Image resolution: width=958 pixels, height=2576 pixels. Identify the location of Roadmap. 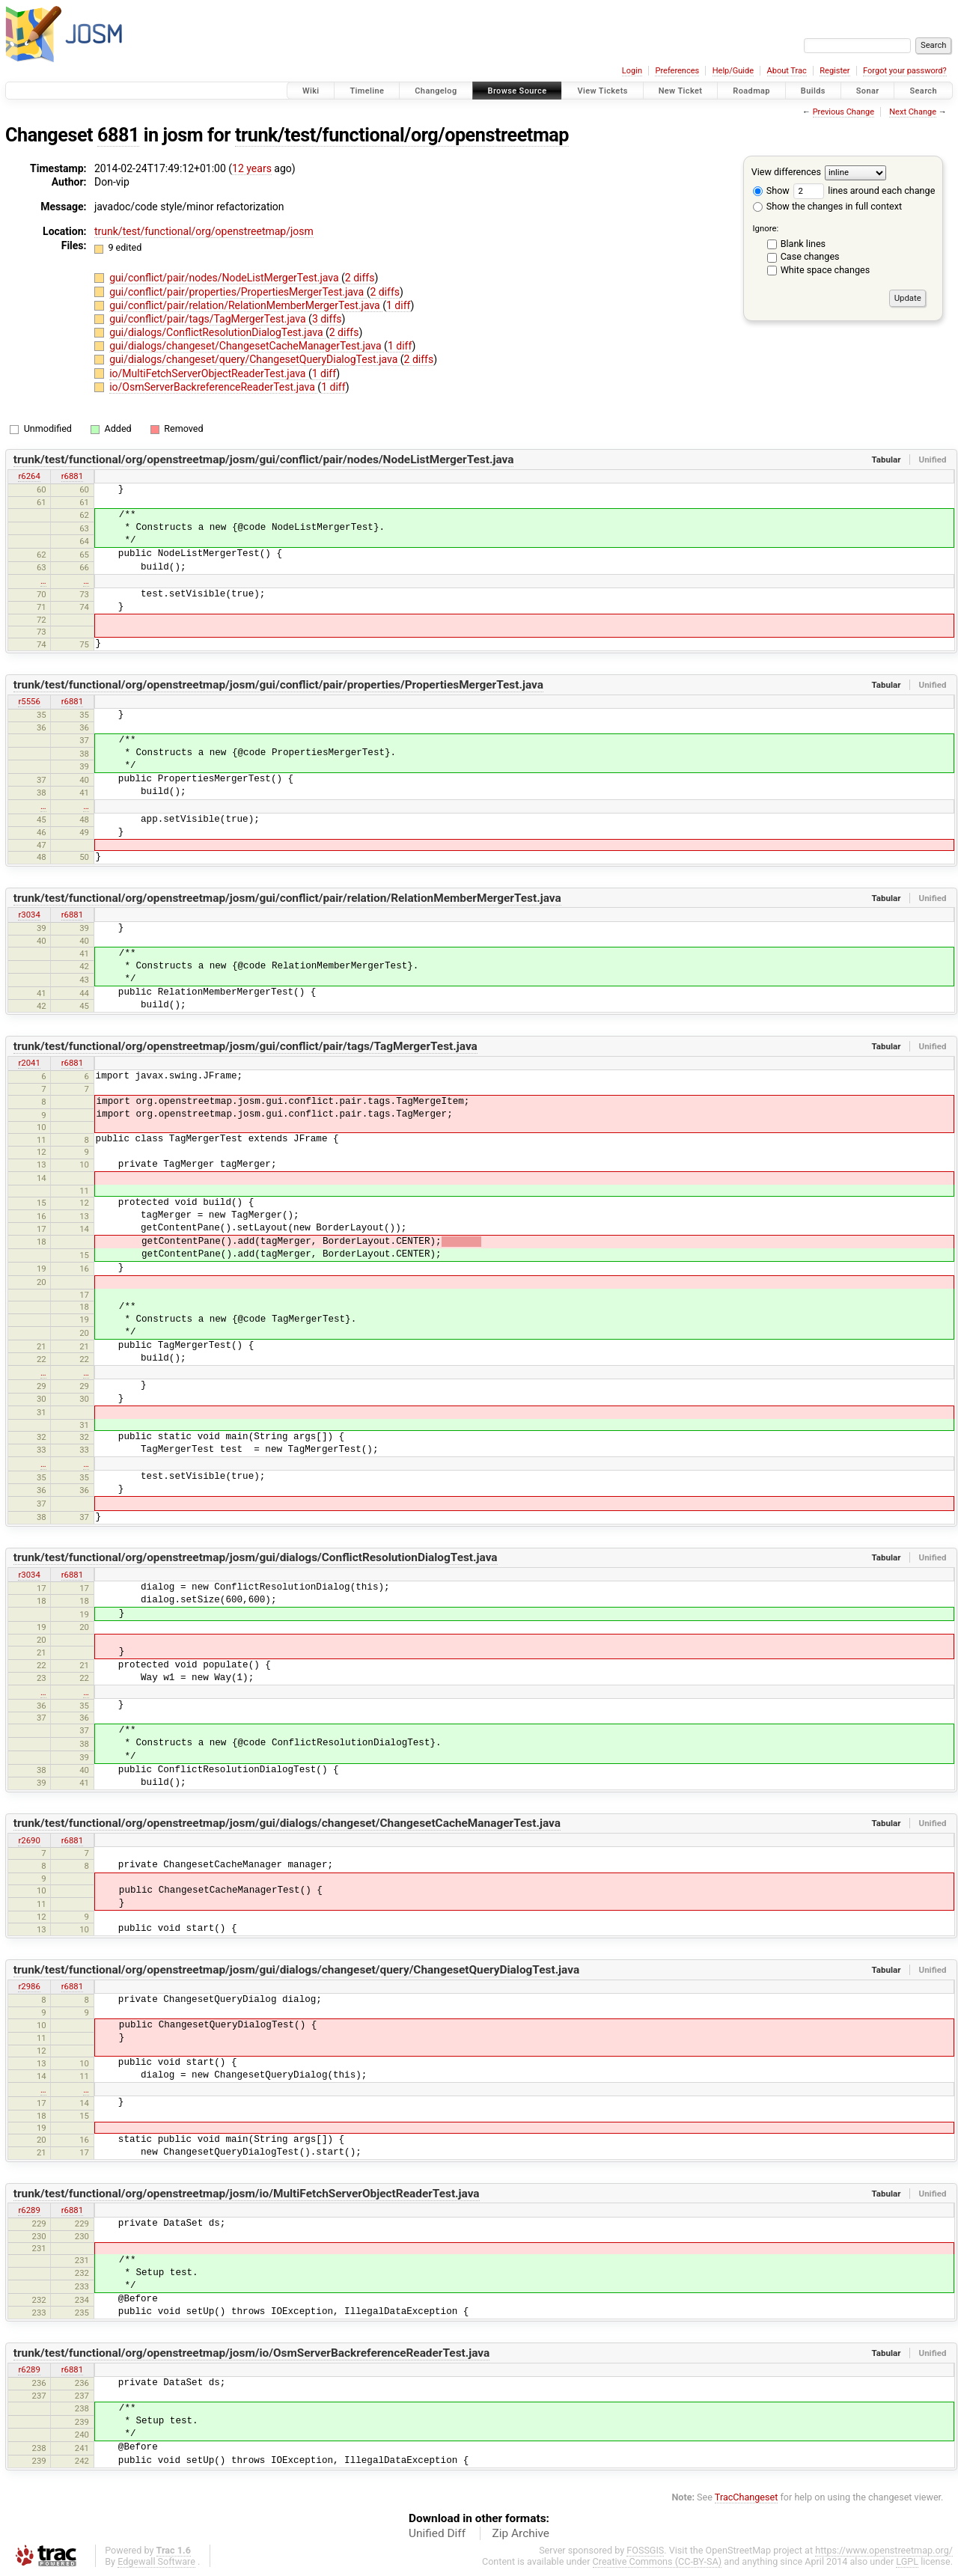
(751, 91).